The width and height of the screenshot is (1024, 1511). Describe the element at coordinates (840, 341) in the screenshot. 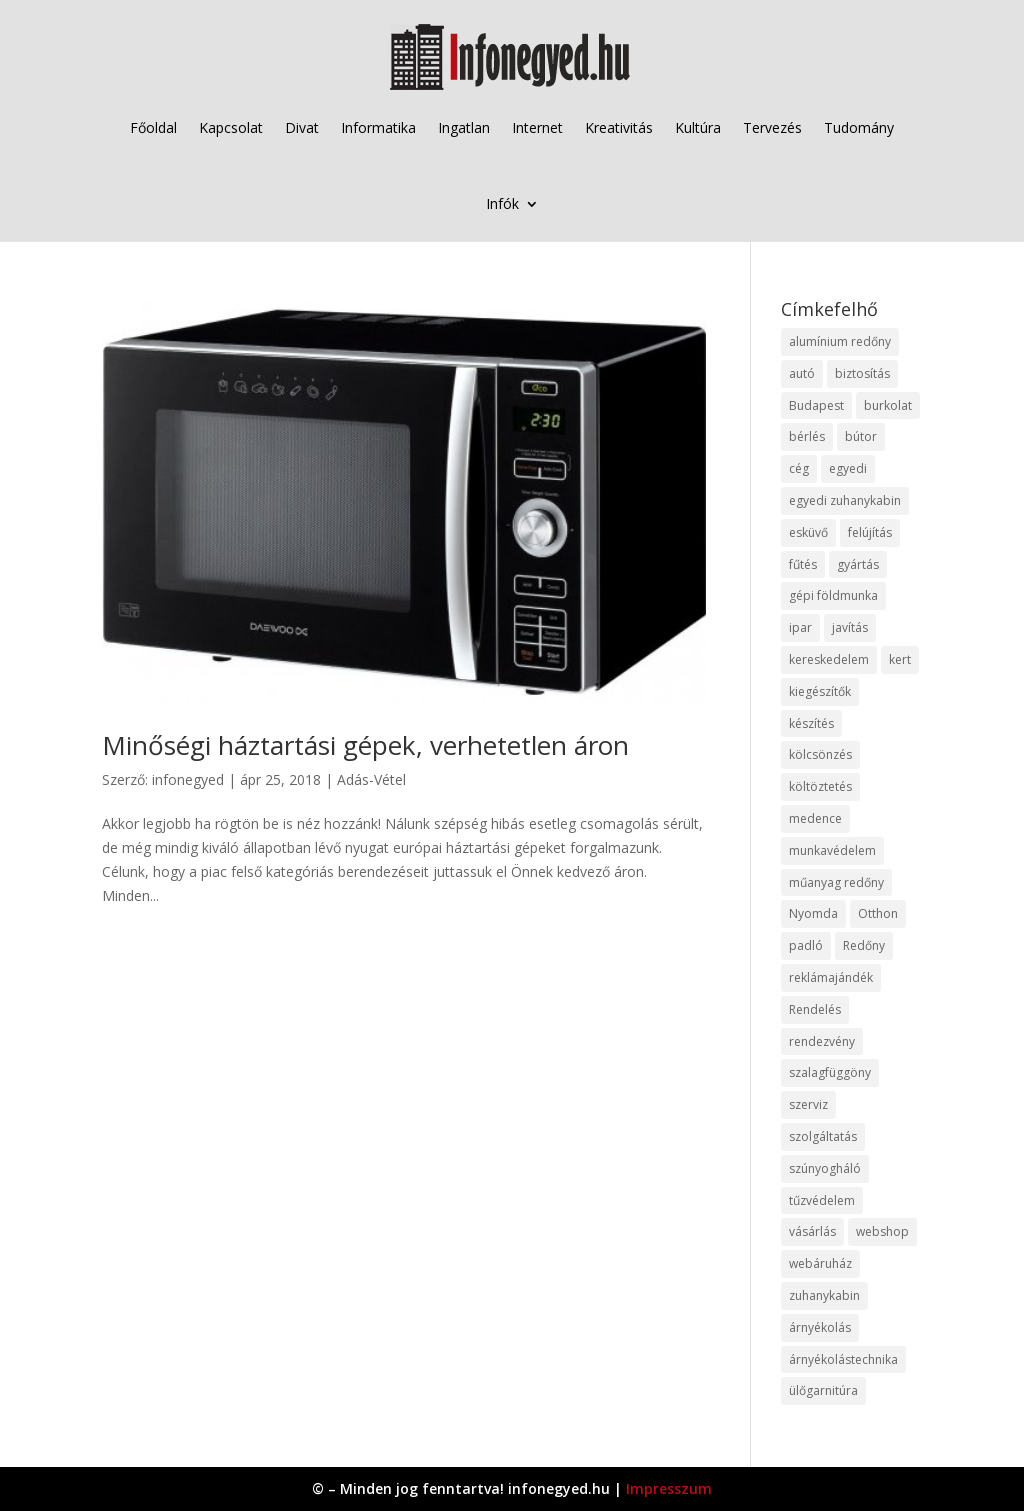

I see `alumínium redőny [alumínium redőny (12 elem)]` at that location.